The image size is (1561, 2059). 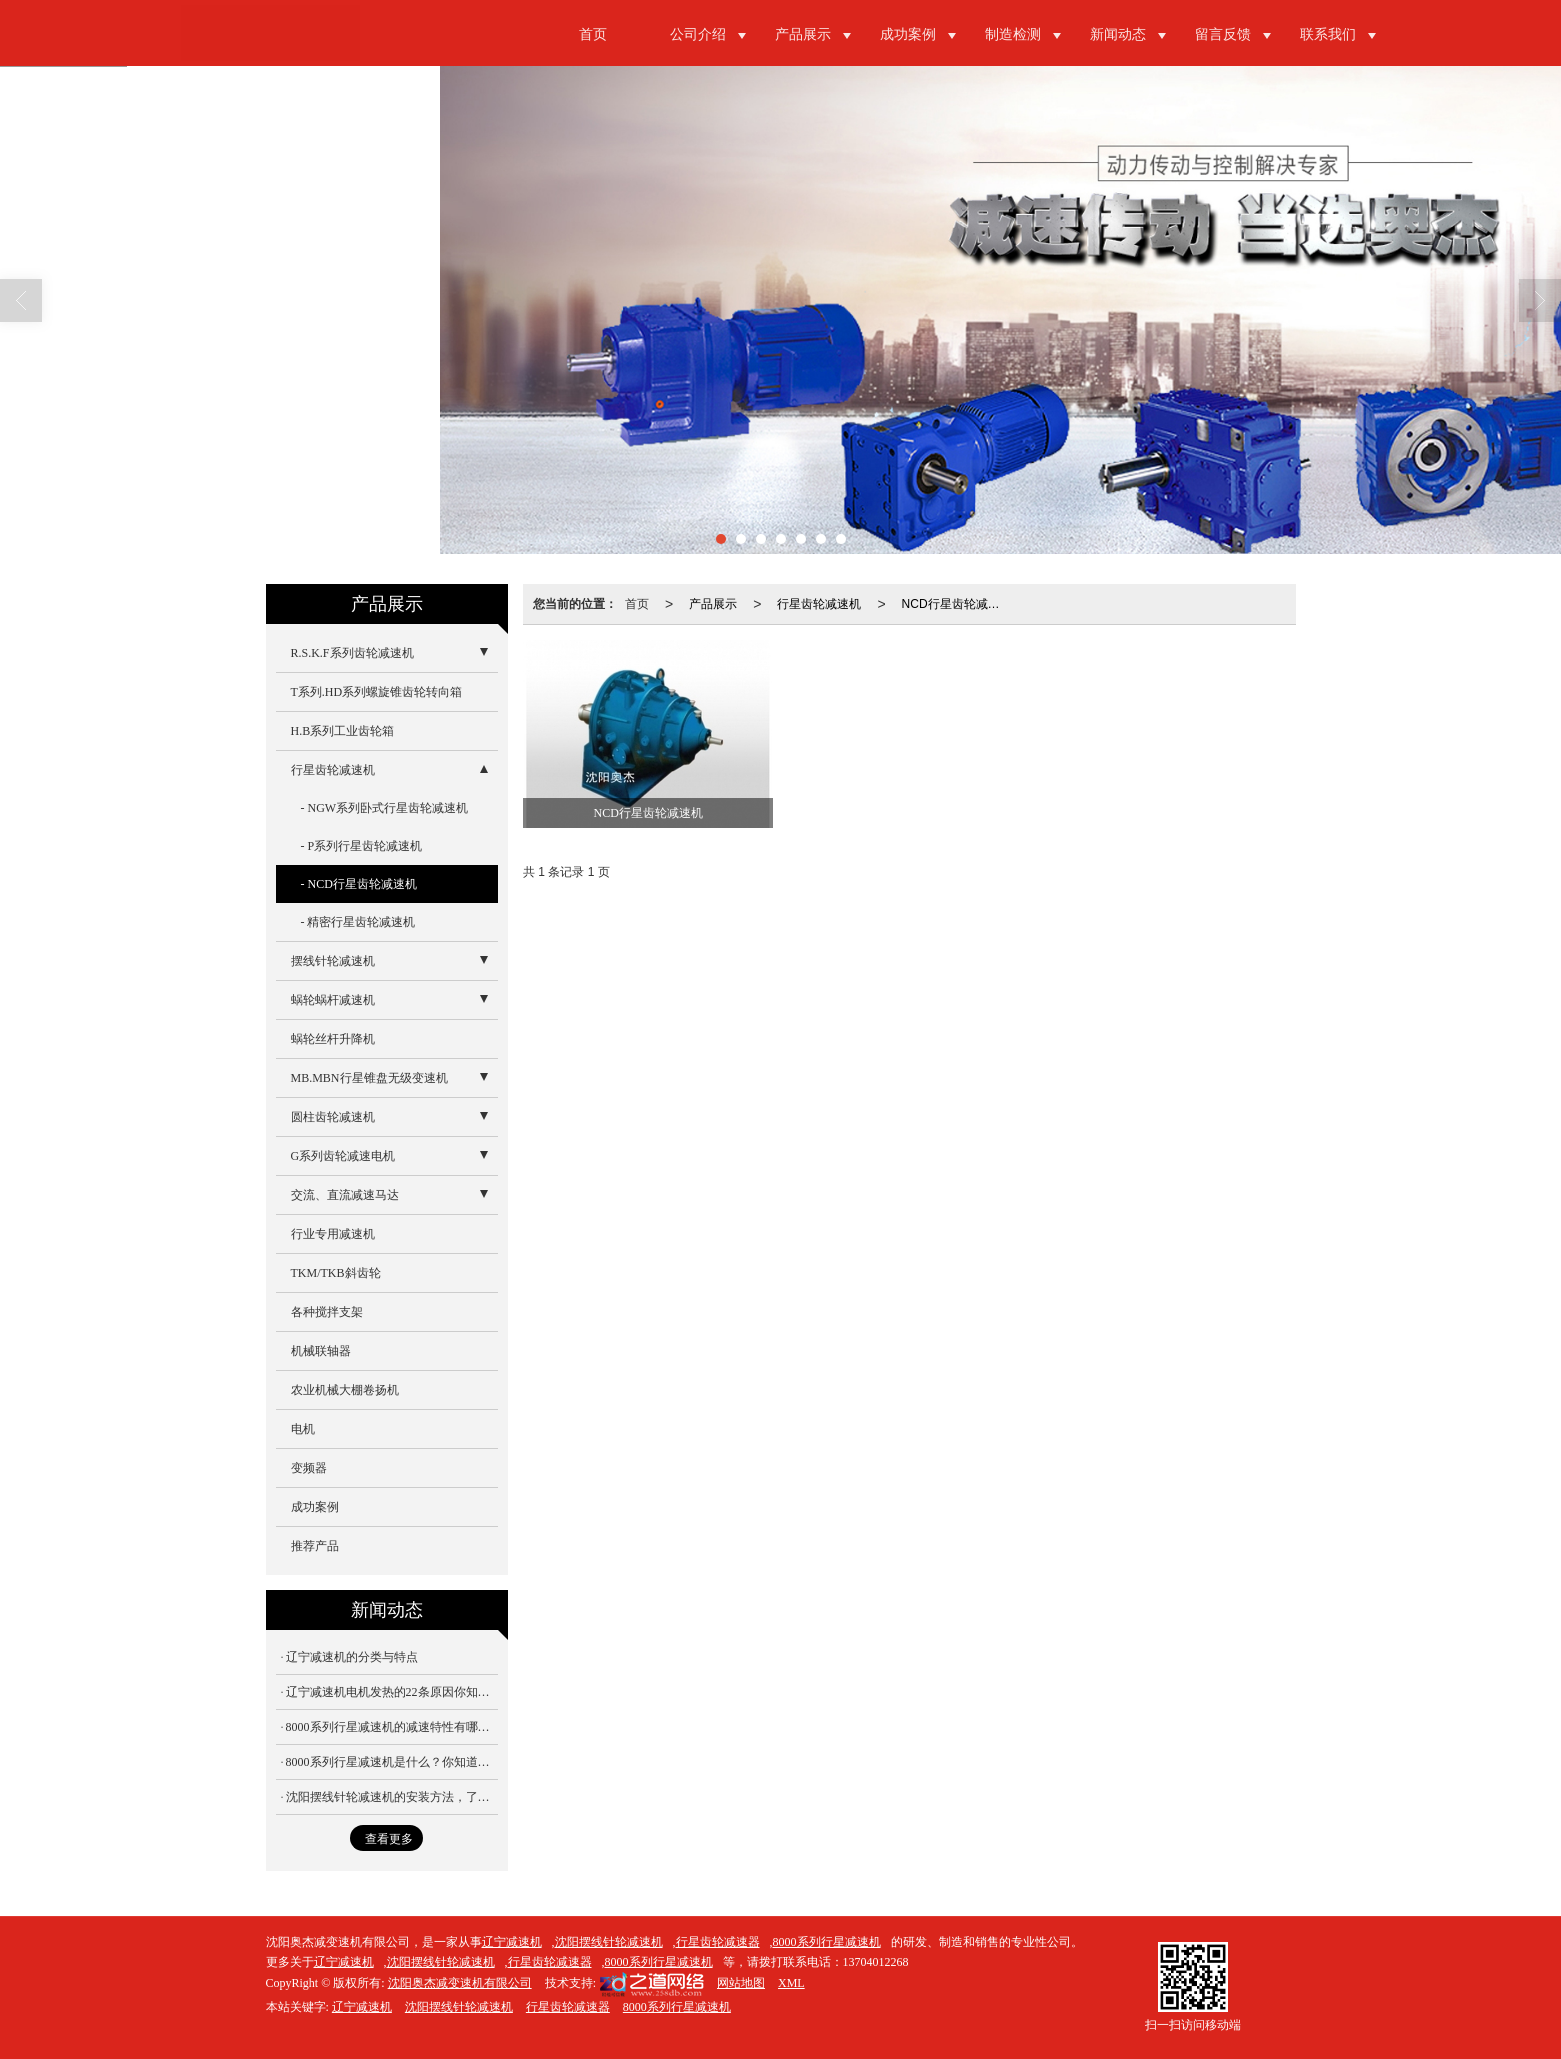 What do you see at coordinates (803, 34) in the screenshot?
I see `产品展示` at bounding box center [803, 34].